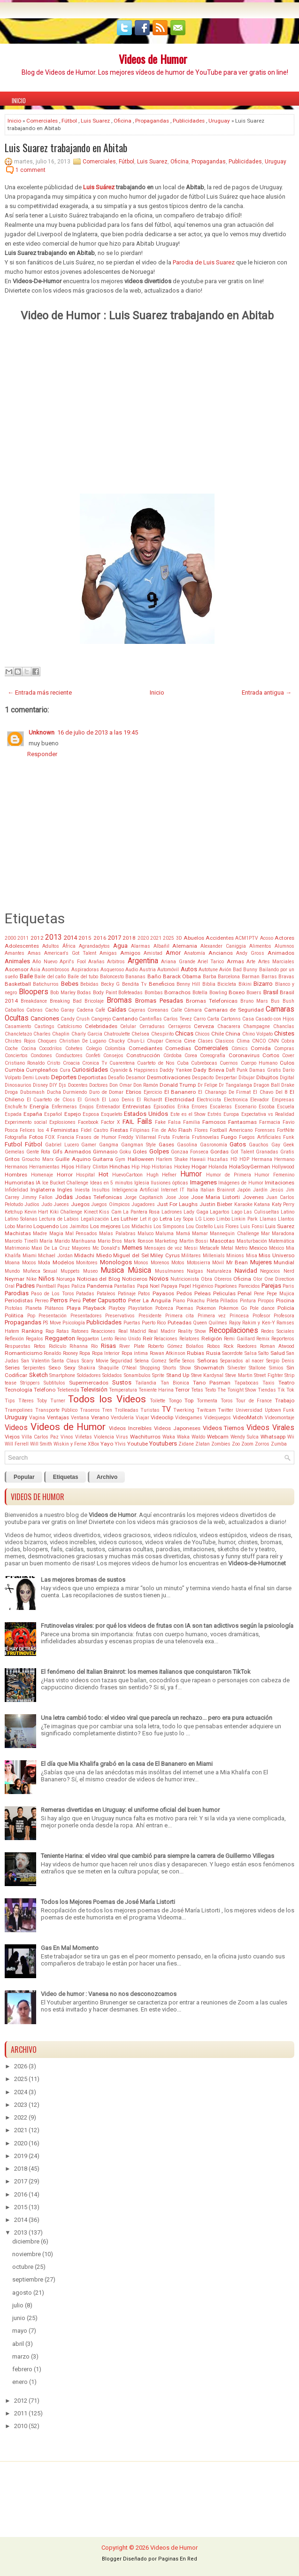 The height and width of the screenshot is (2576, 299). Describe the element at coordinates (116, 1308) in the screenshot. I see `Playboy` at that location.